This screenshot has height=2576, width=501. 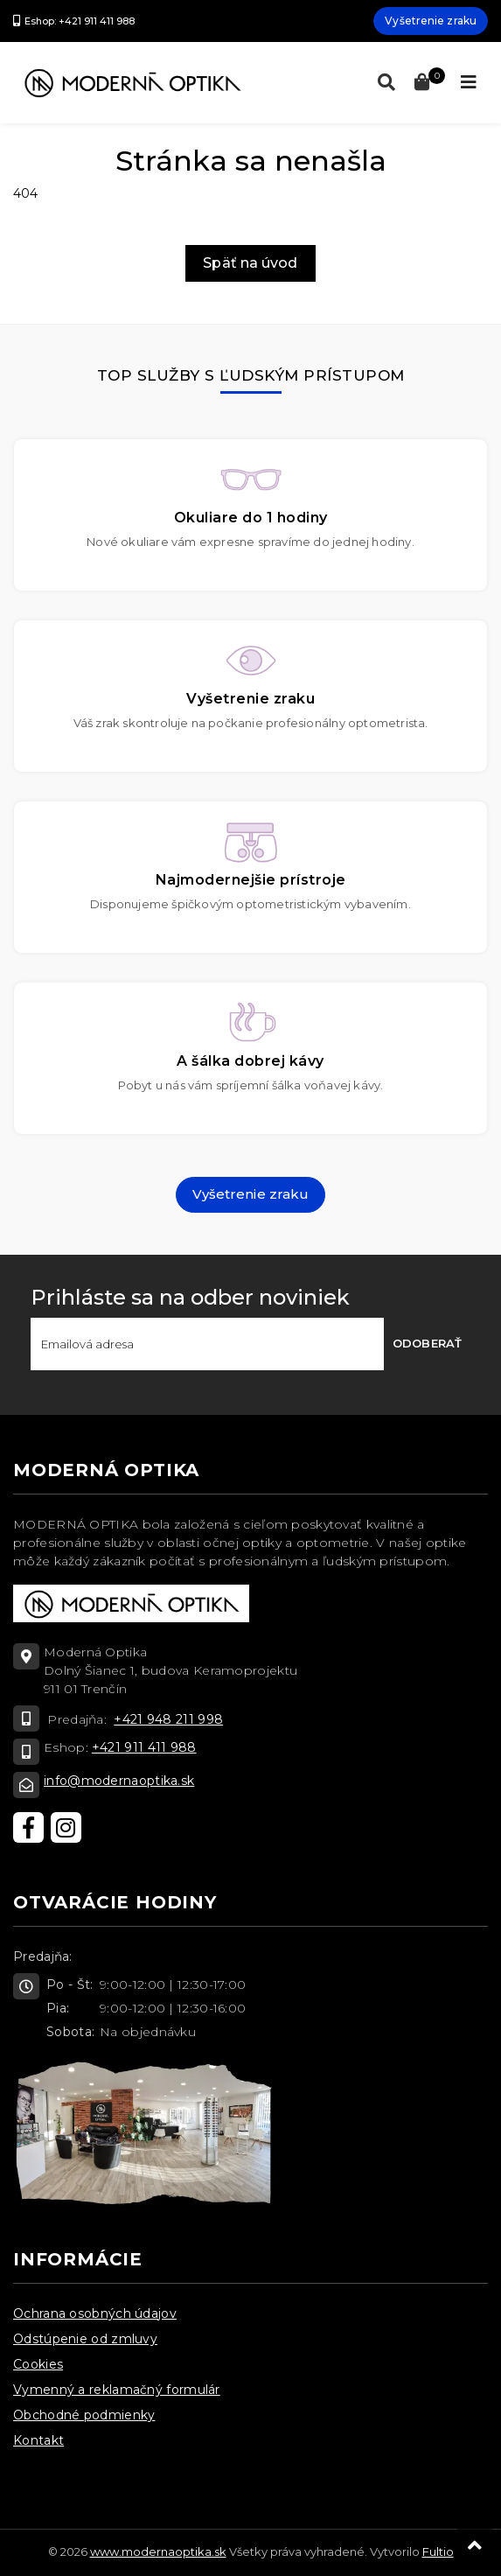 What do you see at coordinates (38, 2364) in the screenshot?
I see `Cookies` at bounding box center [38, 2364].